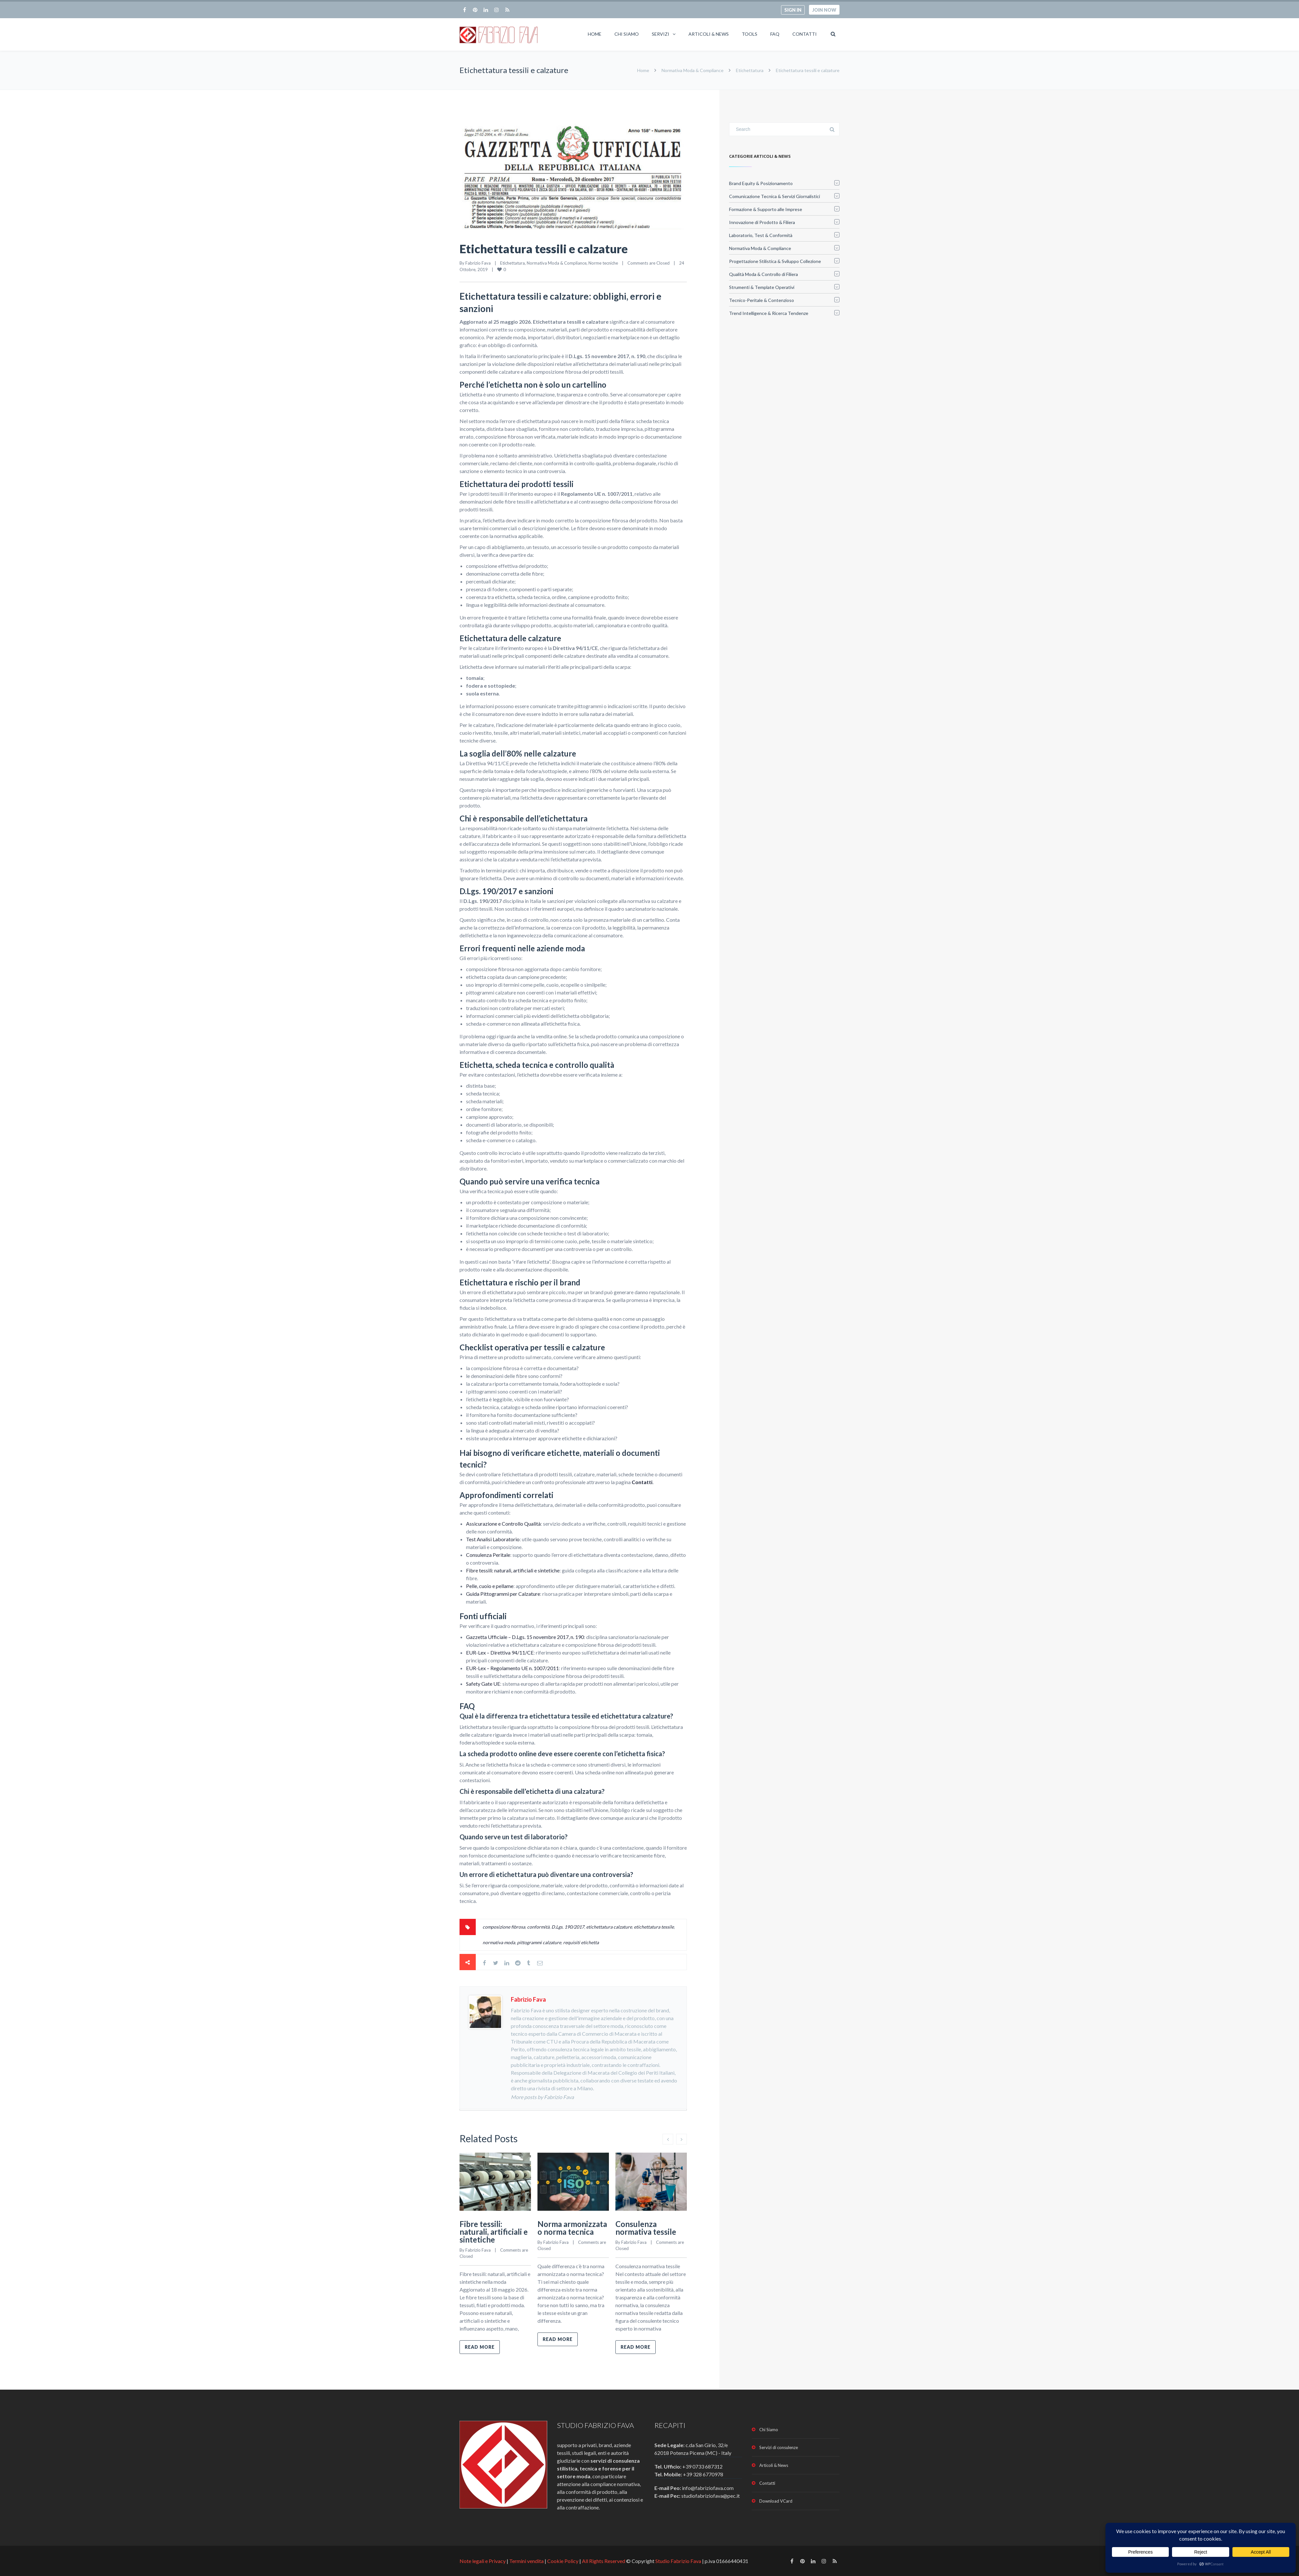 Image resolution: width=1299 pixels, height=2576 pixels. Describe the element at coordinates (760, 235) in the screenshot. I see `Laboratorio, Test & Conformità` at that location.